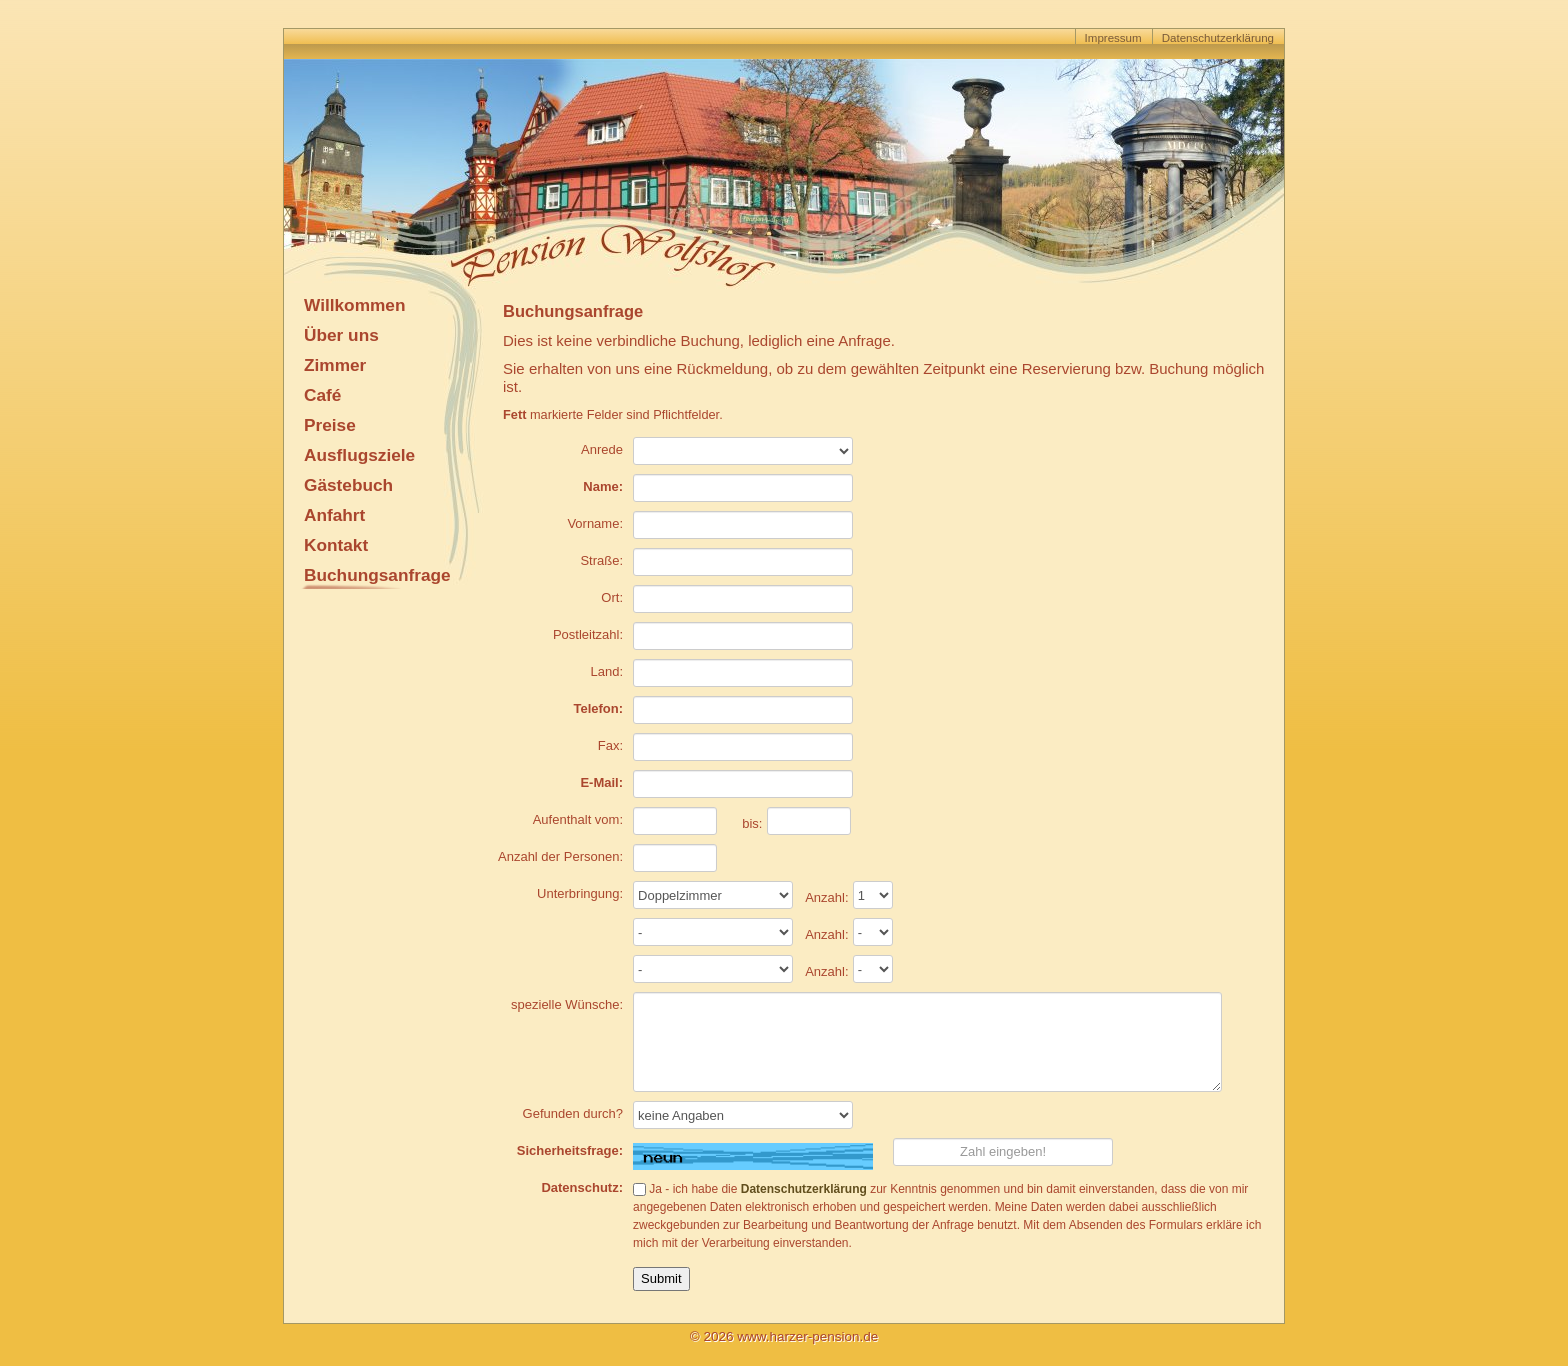 This screenshot has height=1366, width=1568. What do you see at coordinates (580, 893) in the screenshot?
I see `Unterbringung:` at bounding box center [580, 893].